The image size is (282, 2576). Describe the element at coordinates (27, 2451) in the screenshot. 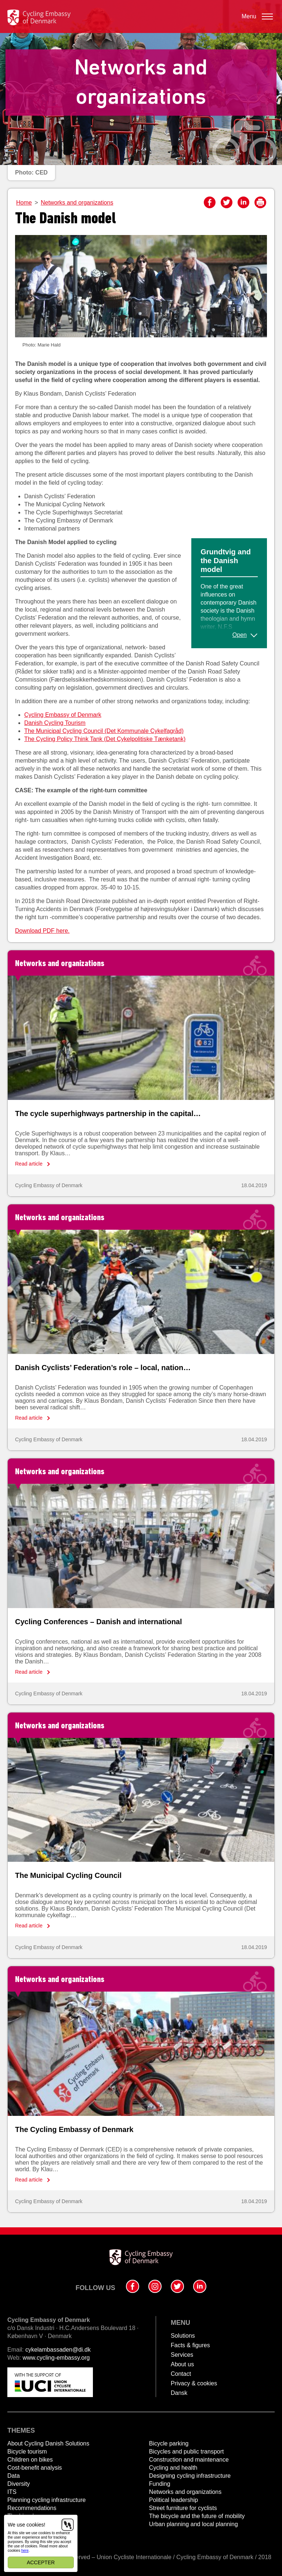

I see `Bicycle tourism` at that location.